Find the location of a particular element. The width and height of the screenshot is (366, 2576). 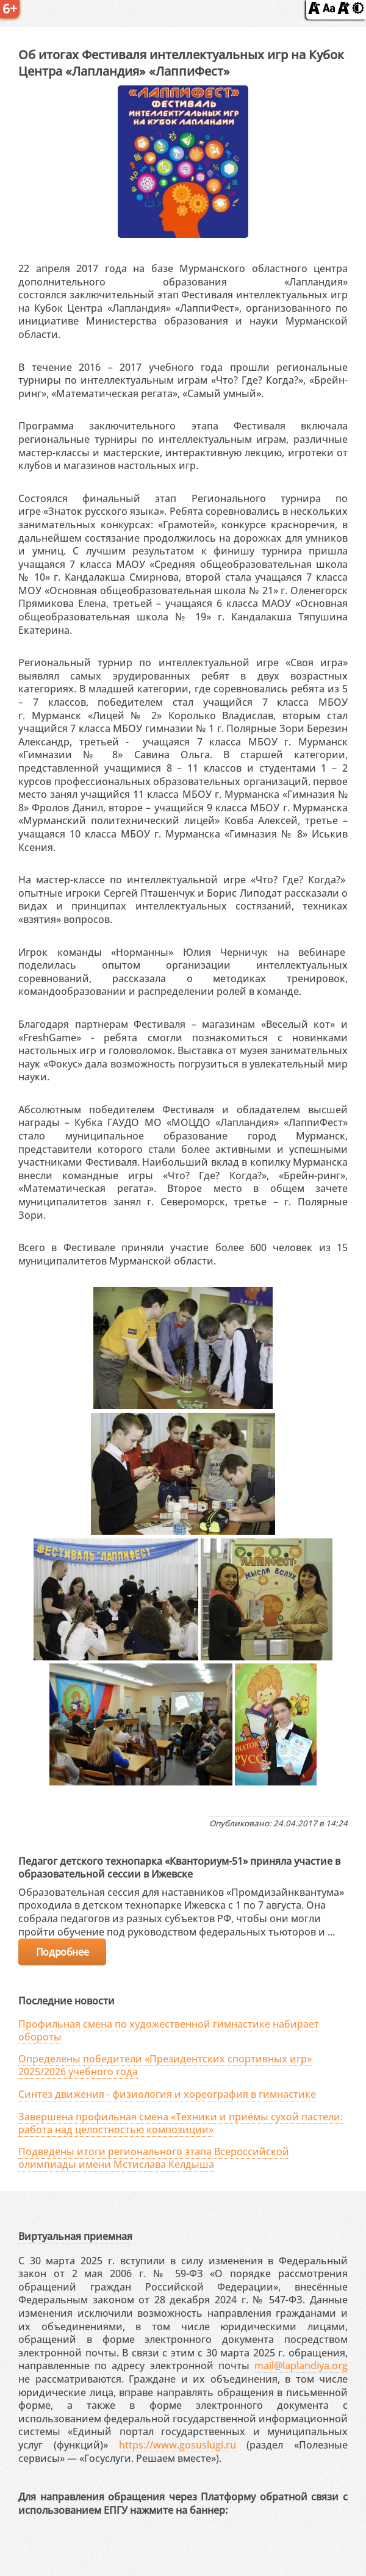

https://www.gosuslugi.ru is located at coordinates (177, 2445).